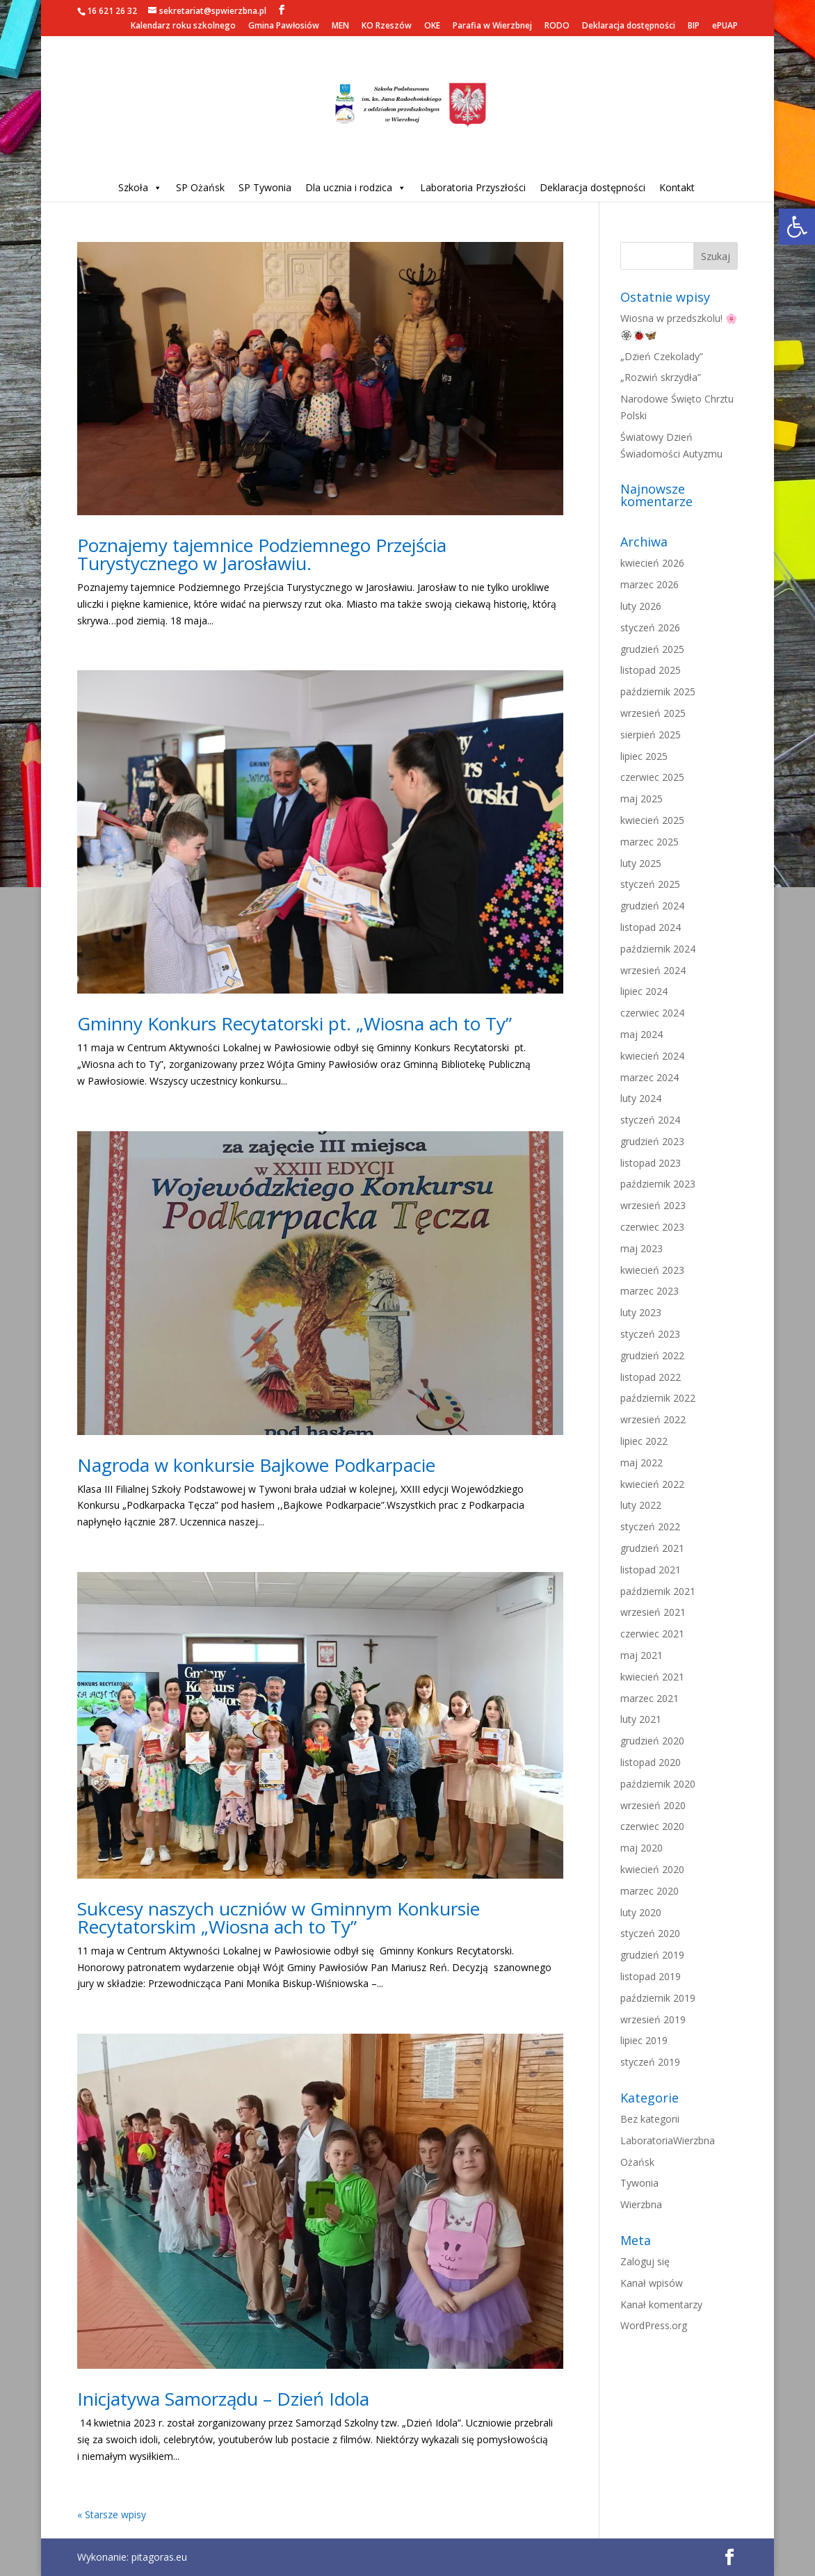 This screenshot has width=815, height=2576. I want to click on grudzień 2021 [link], so click(652, 1548).